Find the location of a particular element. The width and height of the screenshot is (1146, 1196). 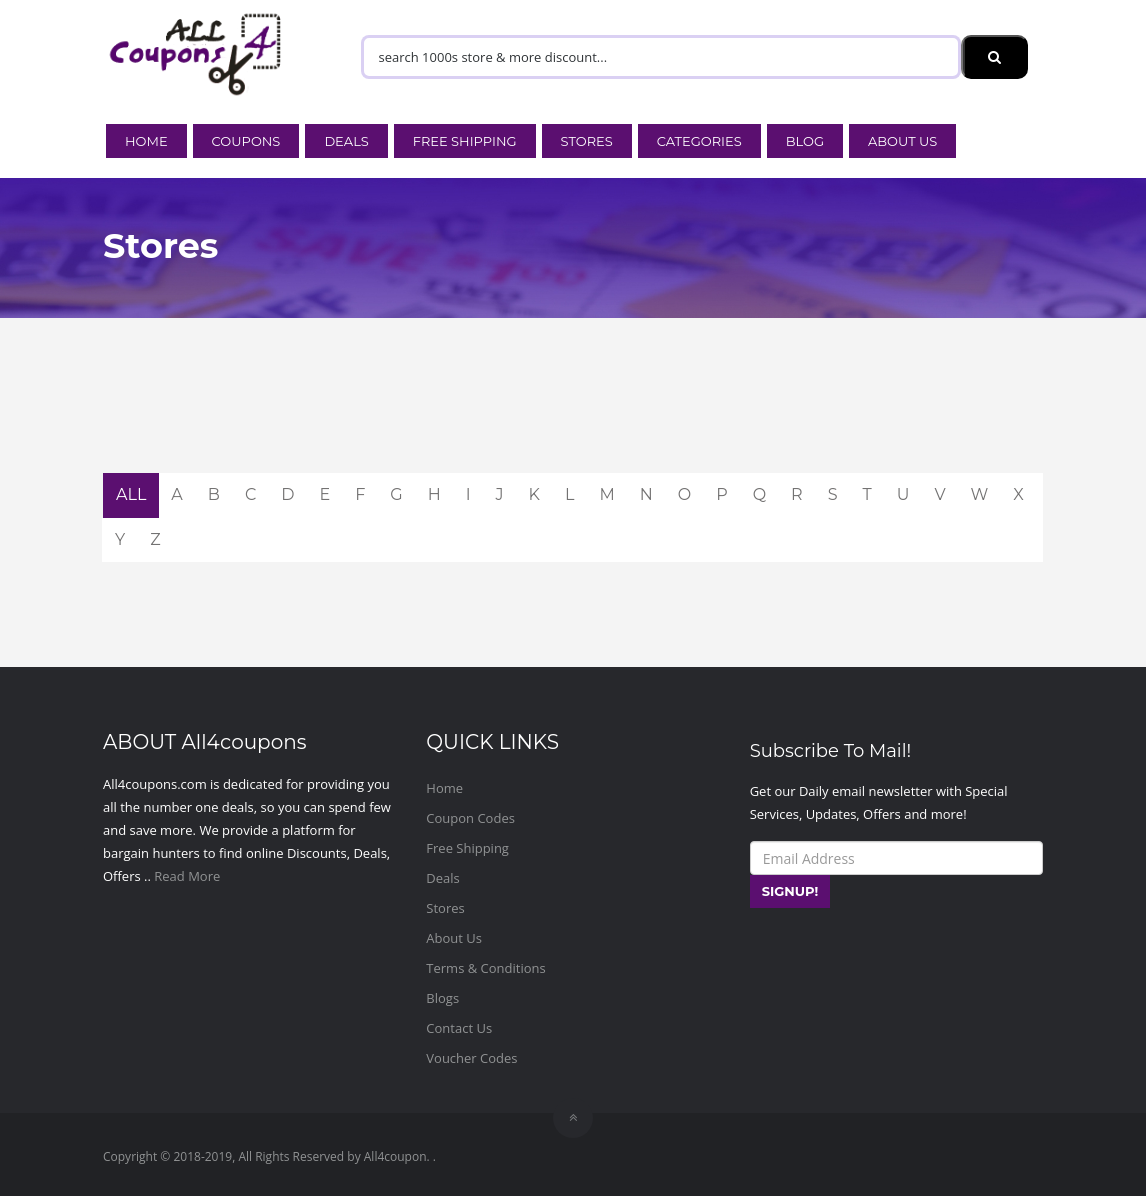

Terms & Conditions is located at coordinates (485, 968).